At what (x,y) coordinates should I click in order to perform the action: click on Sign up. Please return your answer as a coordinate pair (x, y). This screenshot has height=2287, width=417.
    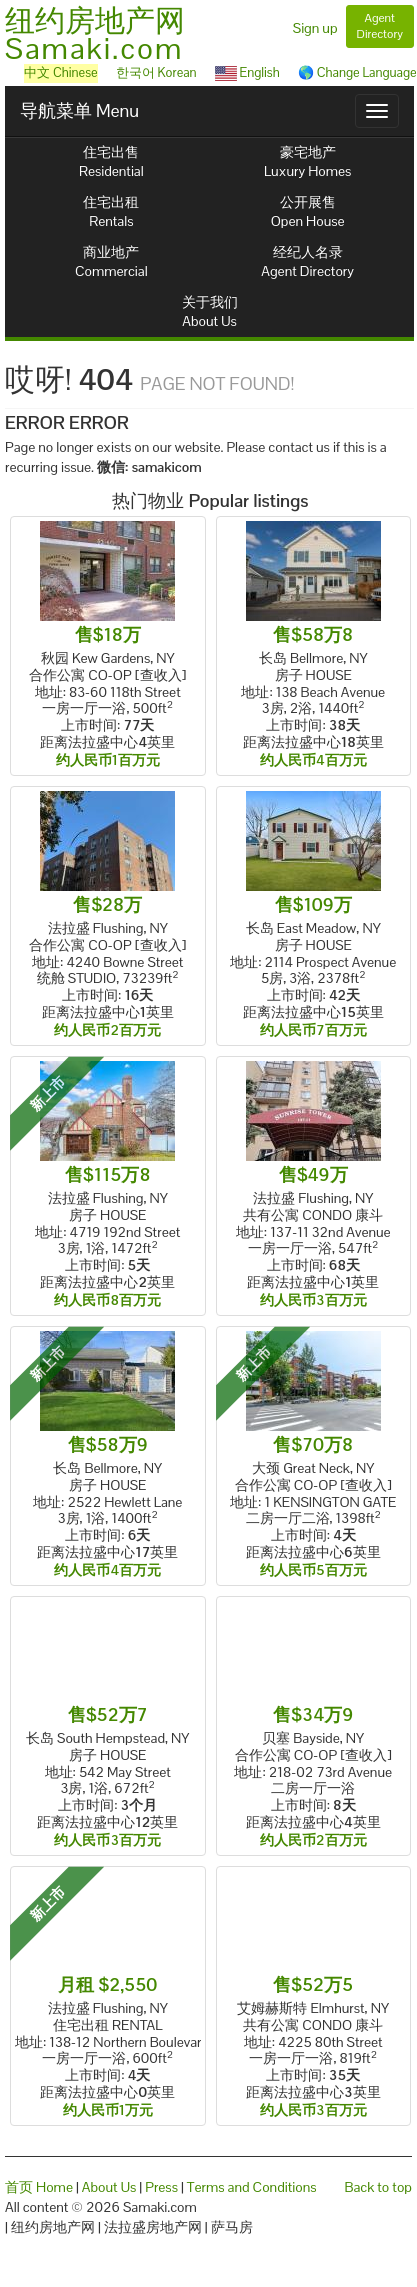
    Looking at the image, I should click on (315, 28).